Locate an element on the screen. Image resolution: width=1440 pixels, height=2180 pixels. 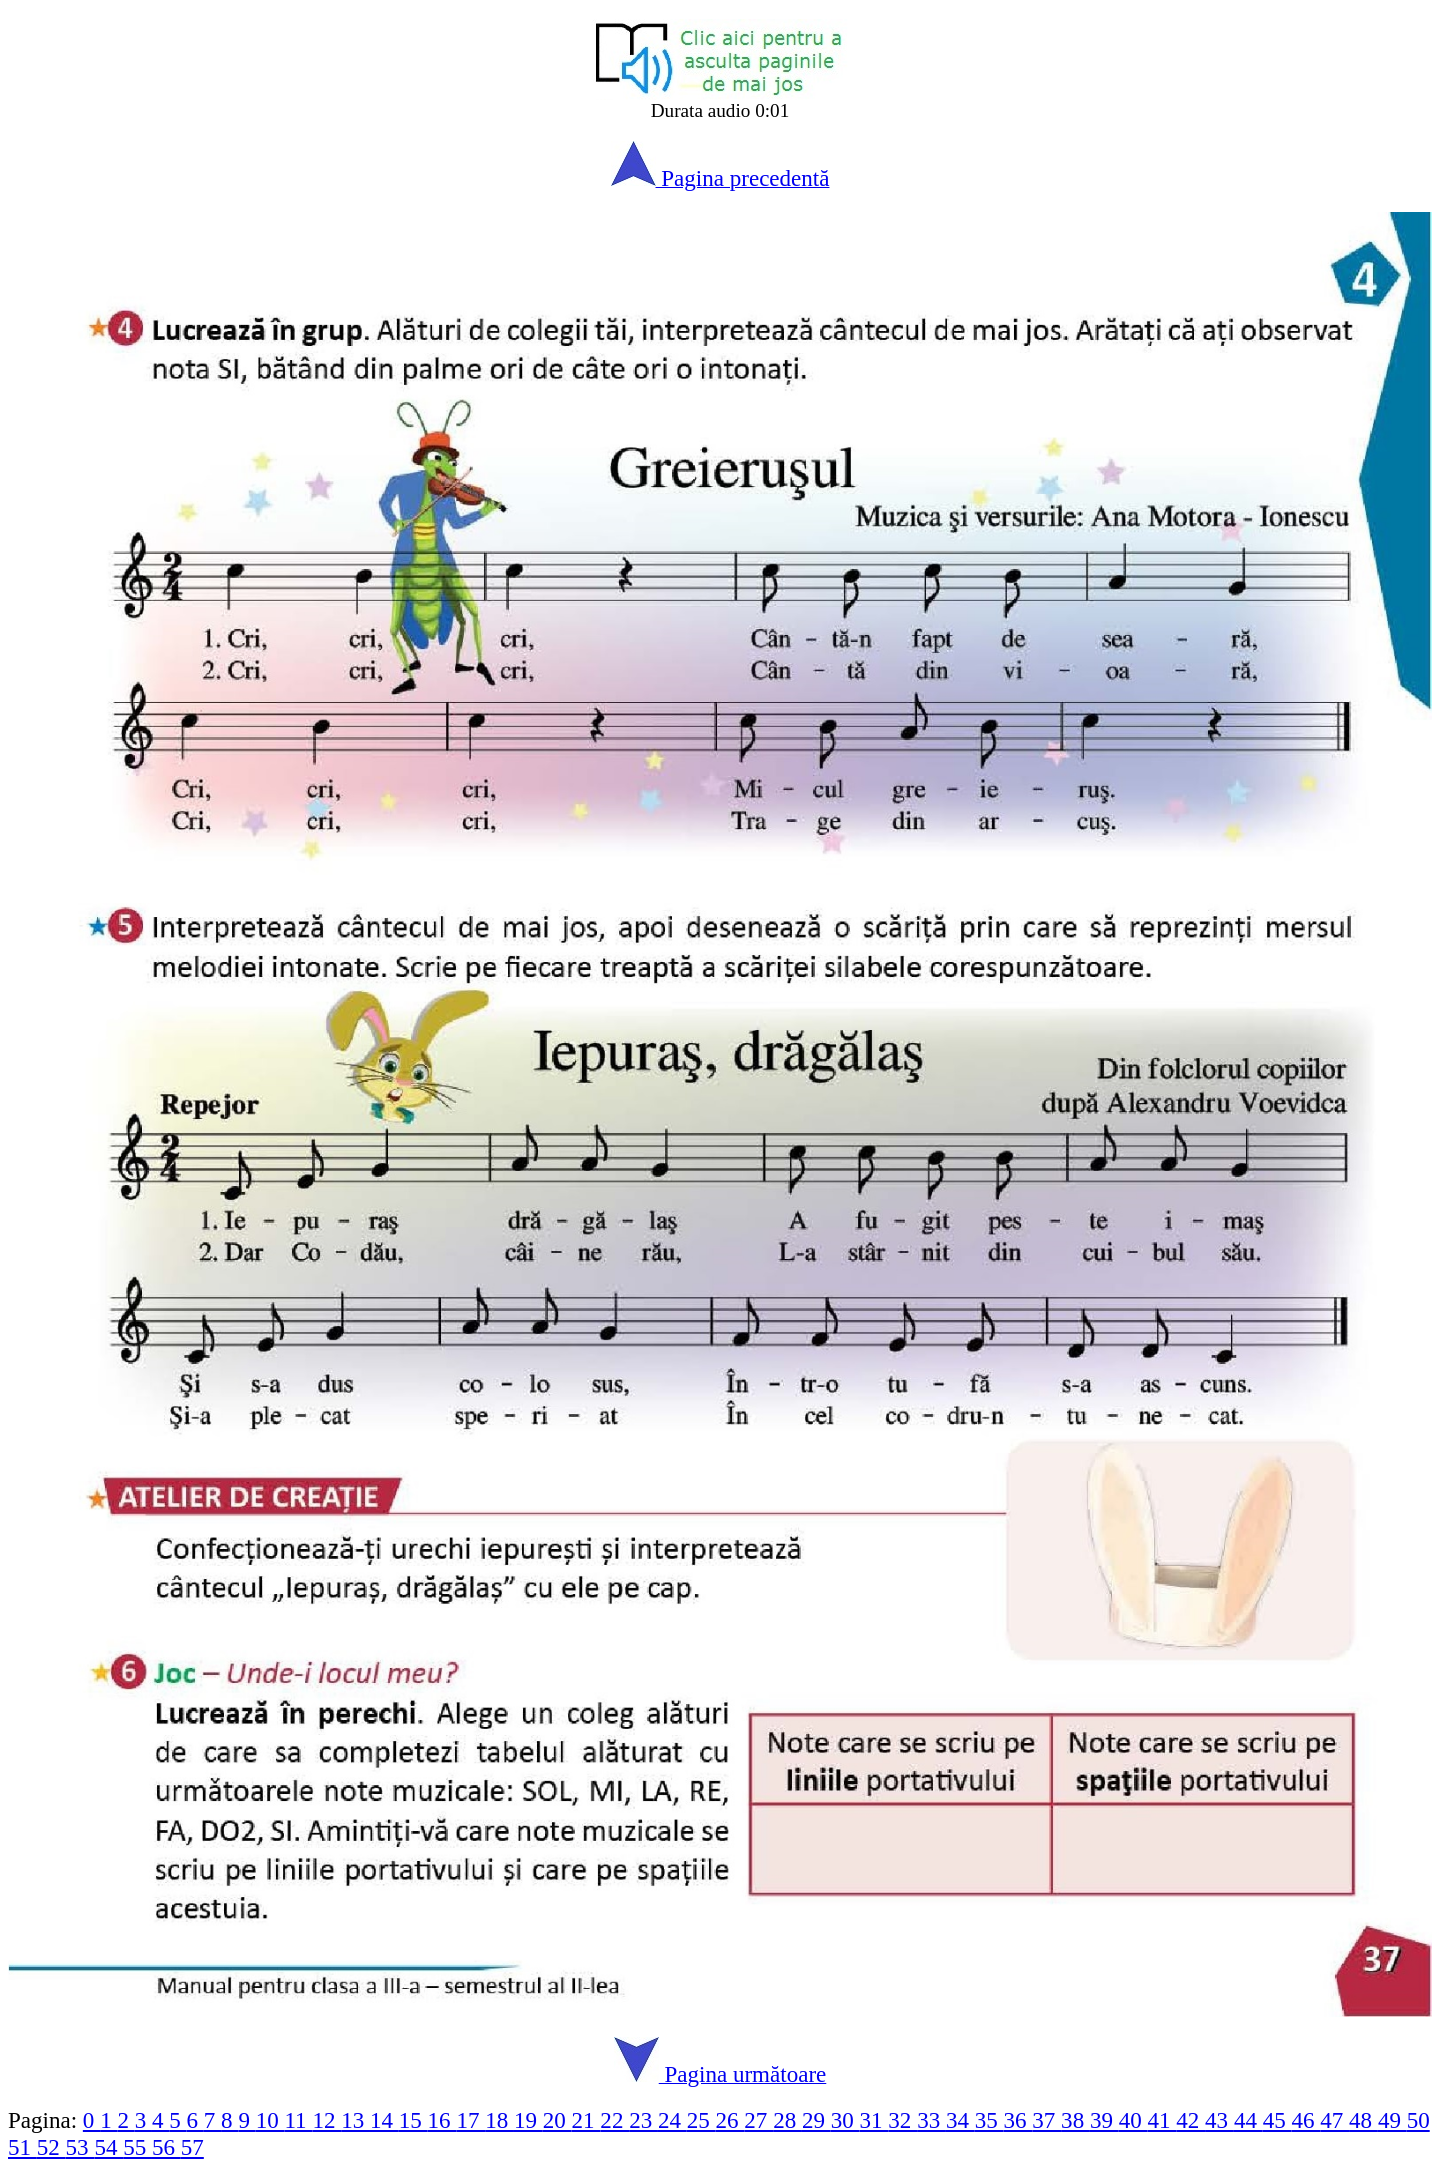
39 is located at coordinates (1104, 2120).